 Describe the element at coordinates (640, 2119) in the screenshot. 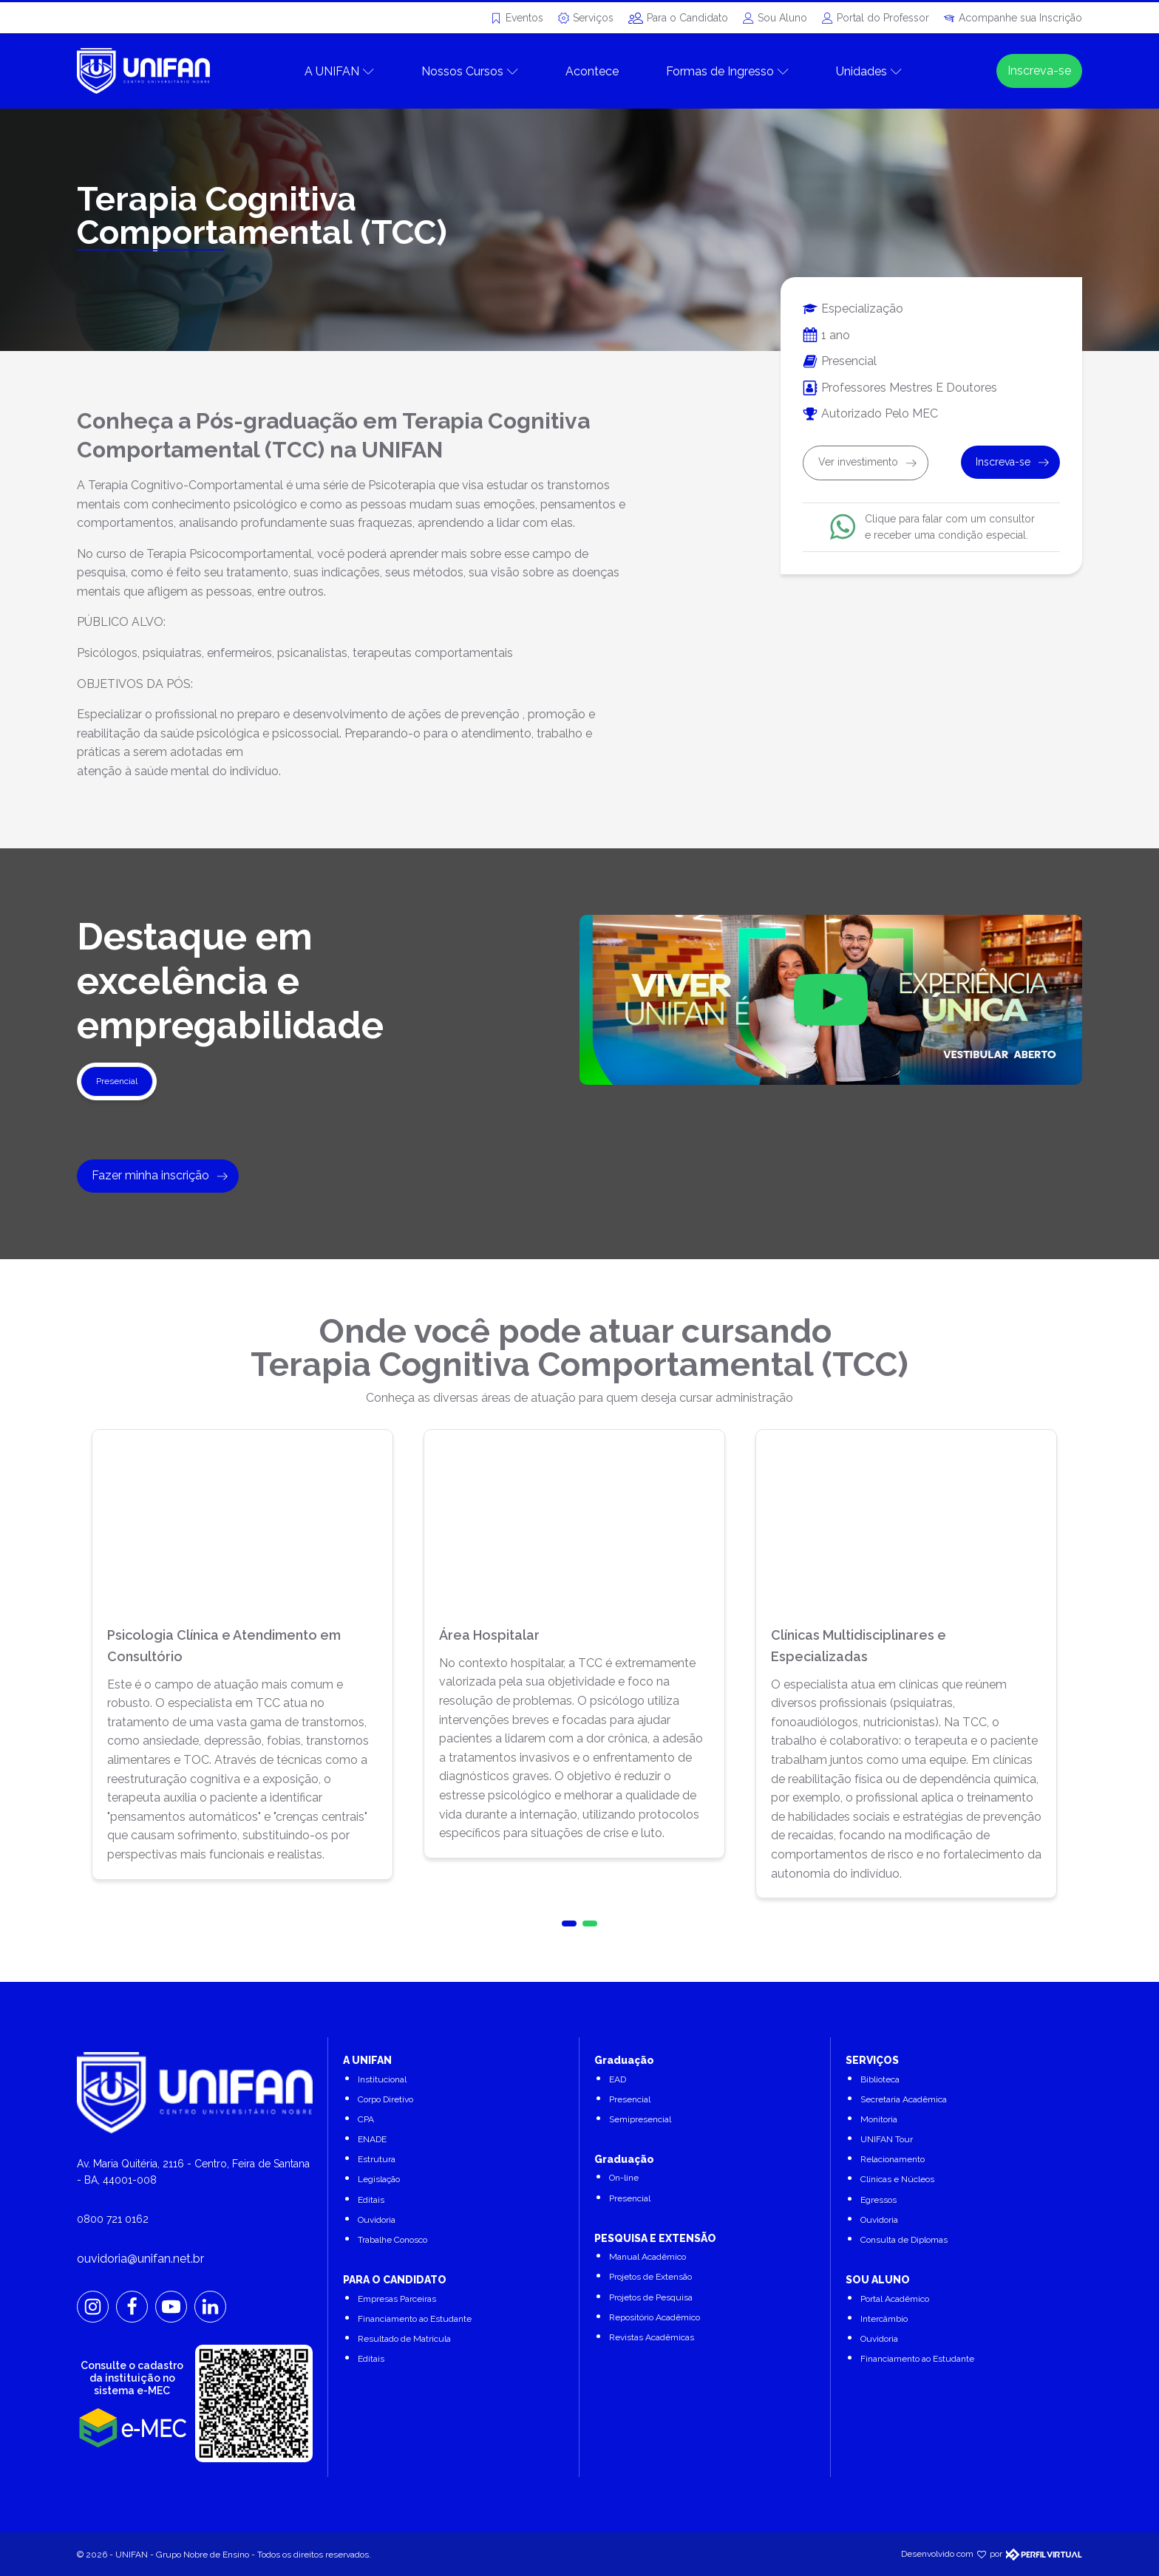

I see `Semipresencial` at that location.